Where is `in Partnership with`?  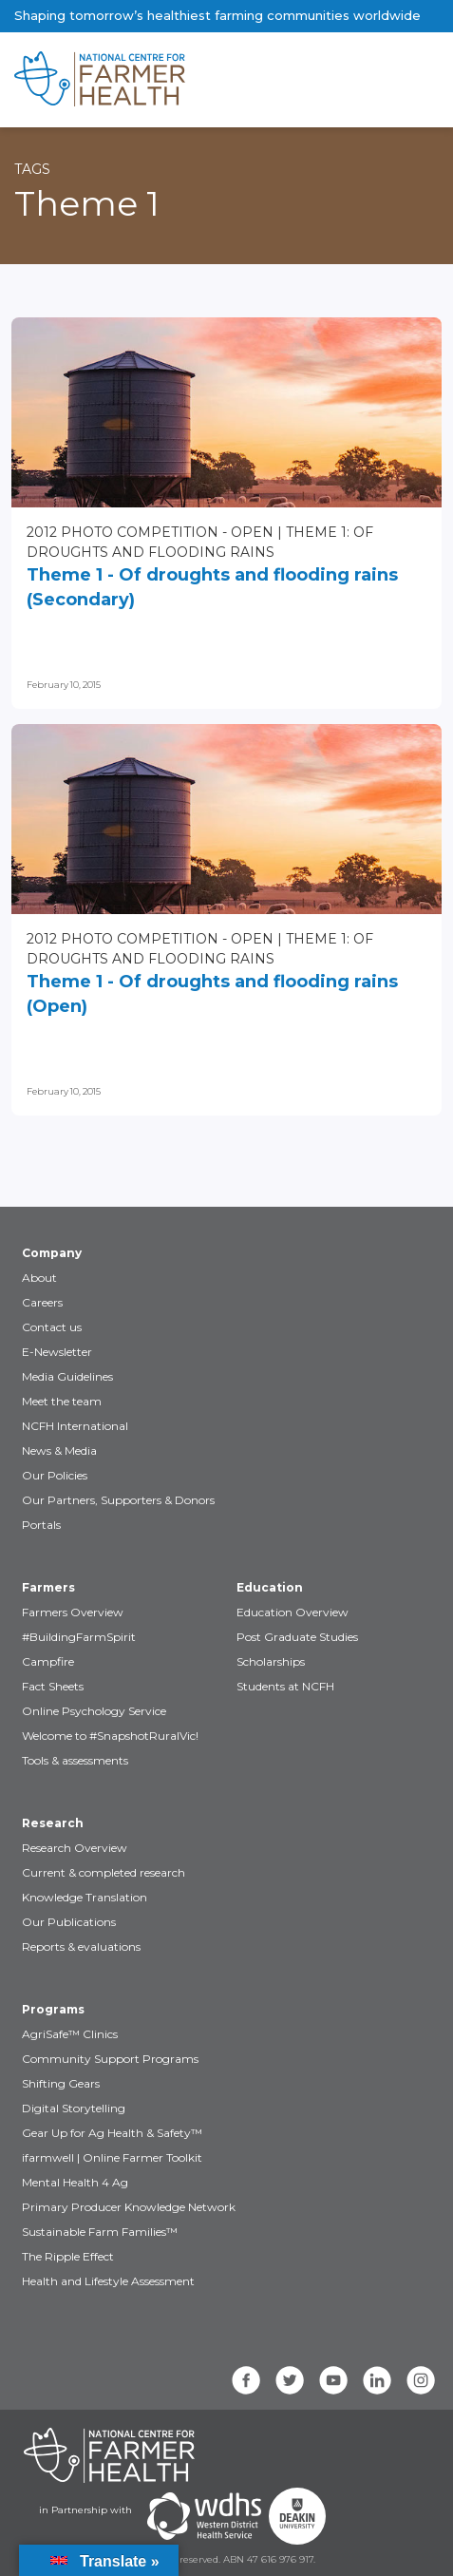 in Partnership with is located at coordinates (85, 2510).